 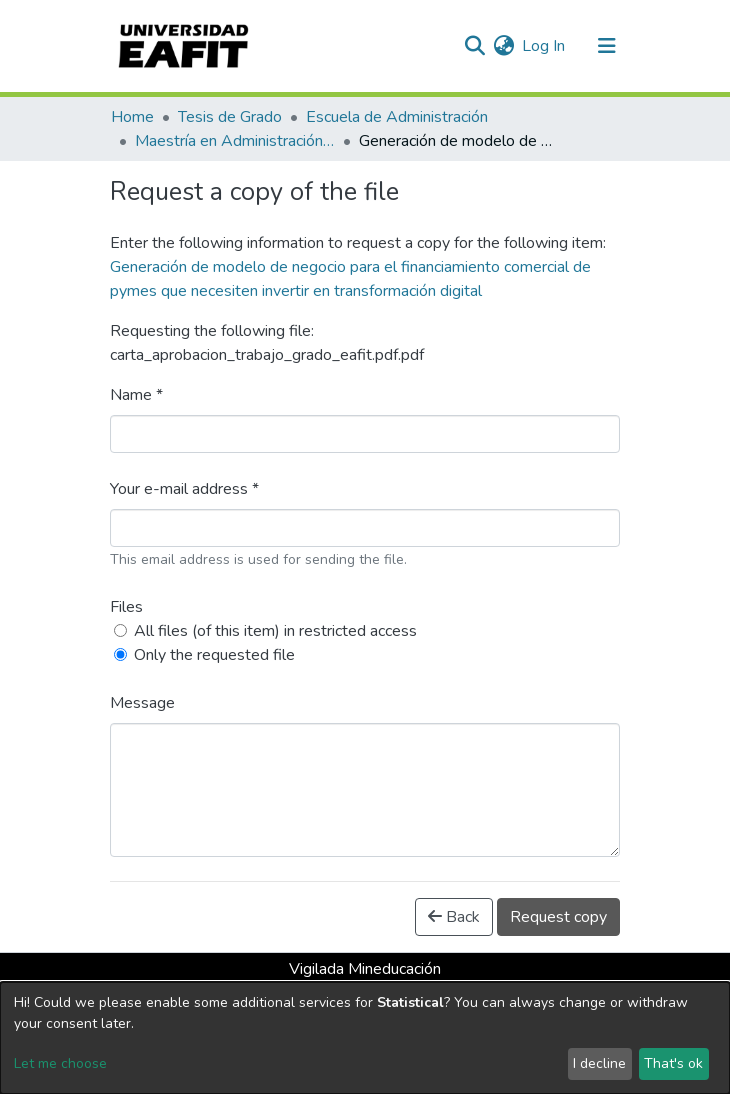 What do you see at coordinates (558, 917) in the screenshot?
I see `Request copy` at bounding box center [558, 917].